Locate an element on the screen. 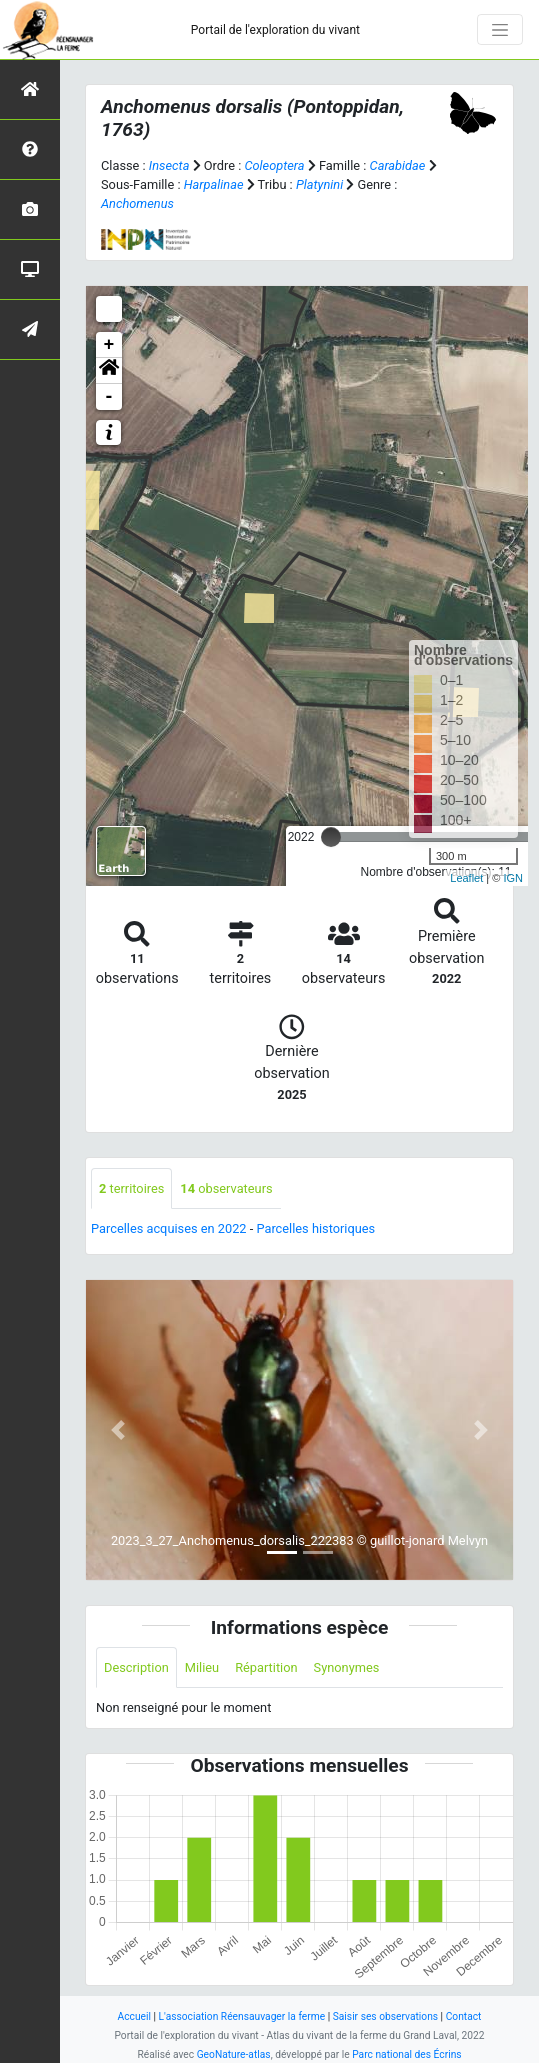 The width and height of the screenshot is (539, 2063). Anchomenus is located at coordinates (137, 203).